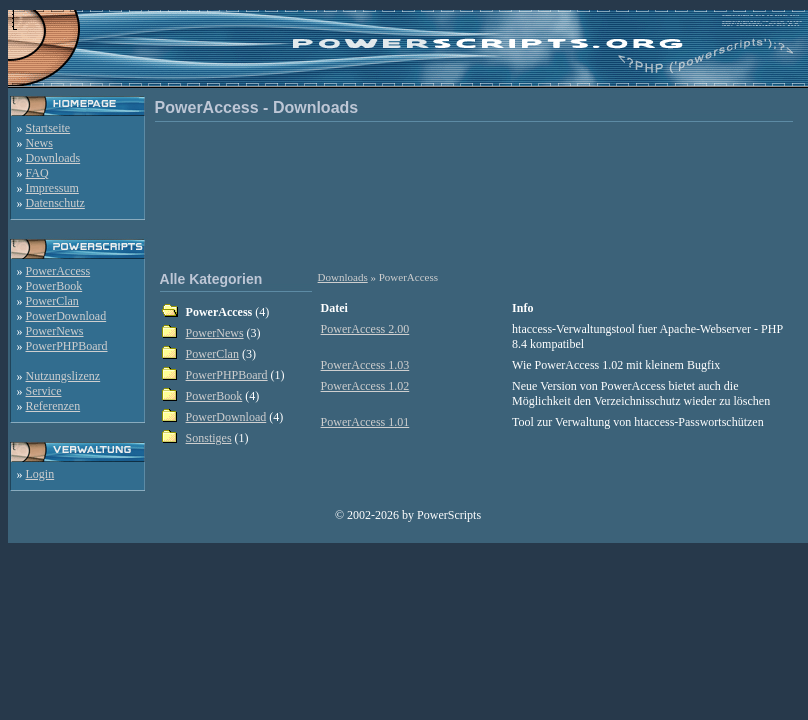  Describe the element at coordinates (54, 286) in the screenshot. I see `PowerBook` at that location.